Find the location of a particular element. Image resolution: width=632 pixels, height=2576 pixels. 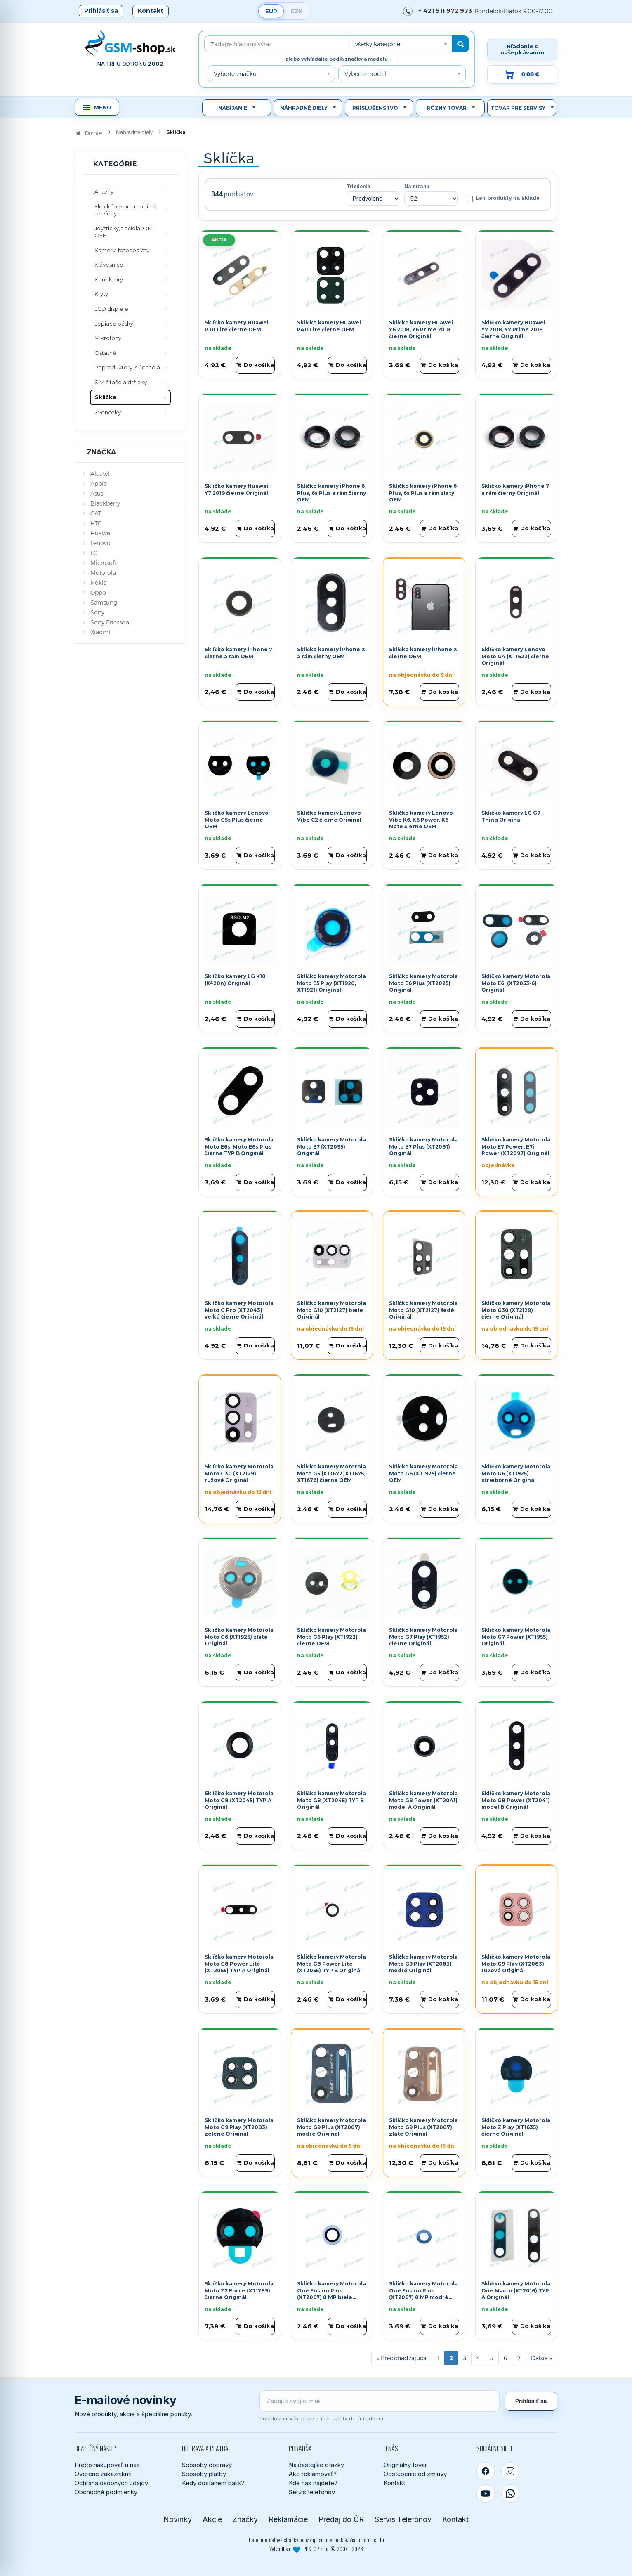

Sklíčko kamery Motorola Moto G7 Play (XT1952) čierne Originál is located at coordinates (423, 1637).